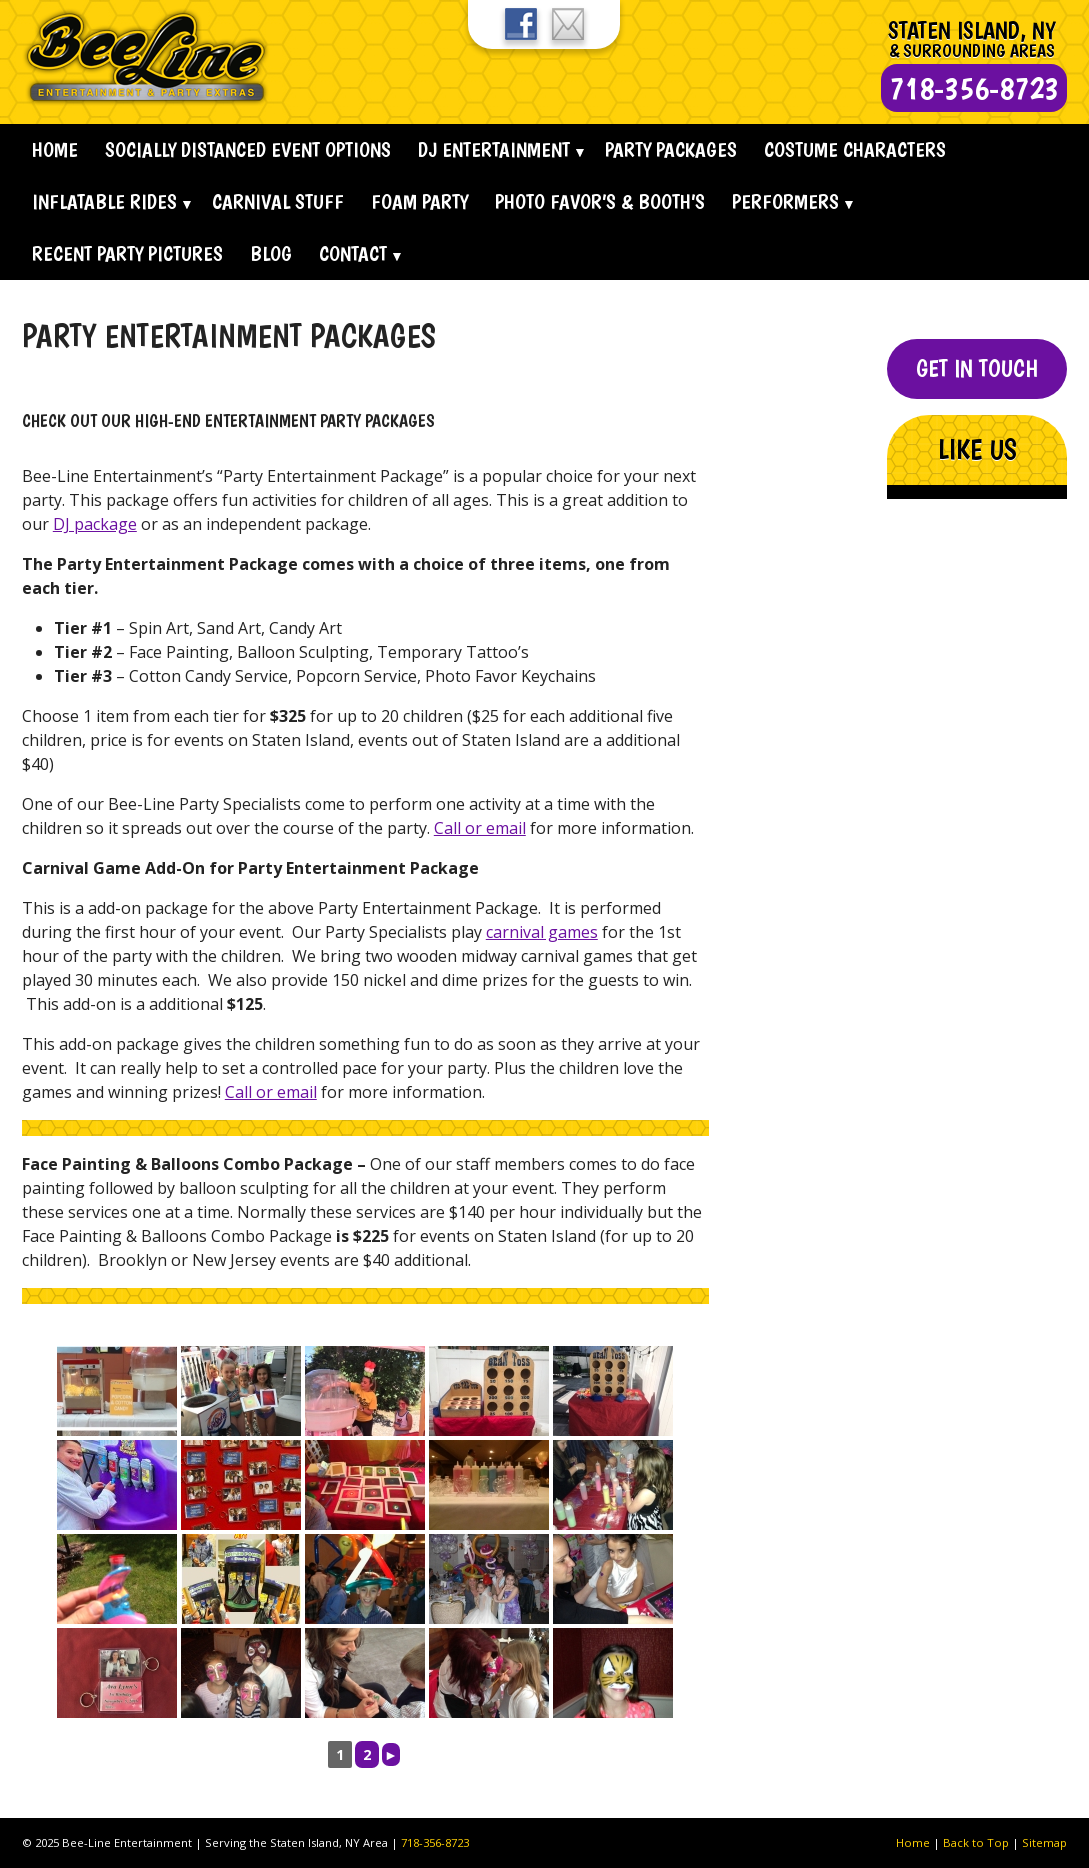 The width and height of the screenshot is (1089, 1868). What do you see at coordinates (977, 368) in the screenshot?
I see `Get In Touch` at bounding box center [977, 368].